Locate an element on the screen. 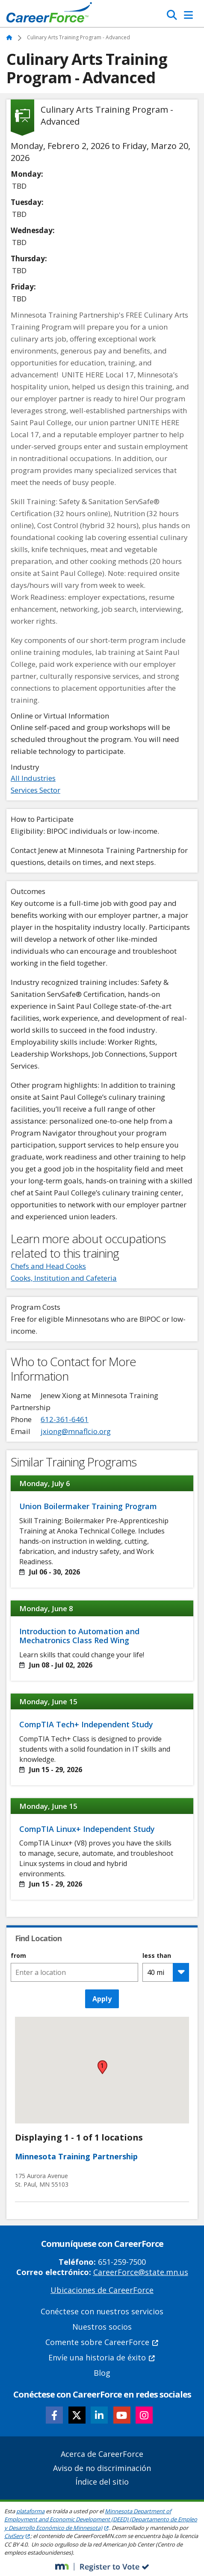  Índice del sitio is located at coordinates (102, 2482).